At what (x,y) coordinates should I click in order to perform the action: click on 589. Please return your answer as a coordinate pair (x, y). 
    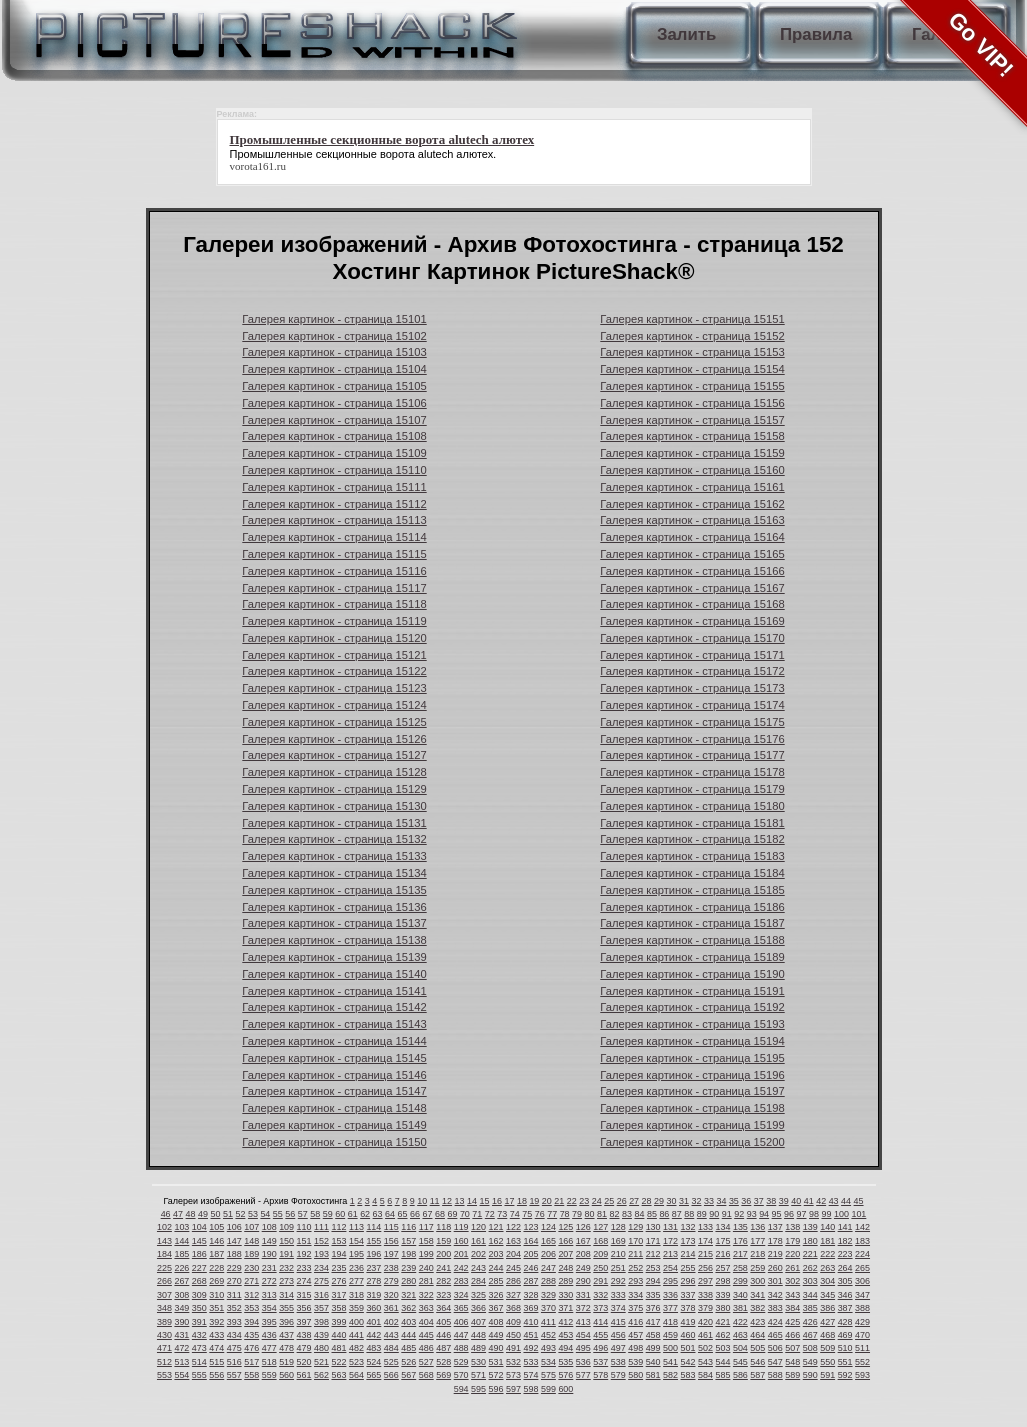
    Looking at the image, I should click on (792, 1375).